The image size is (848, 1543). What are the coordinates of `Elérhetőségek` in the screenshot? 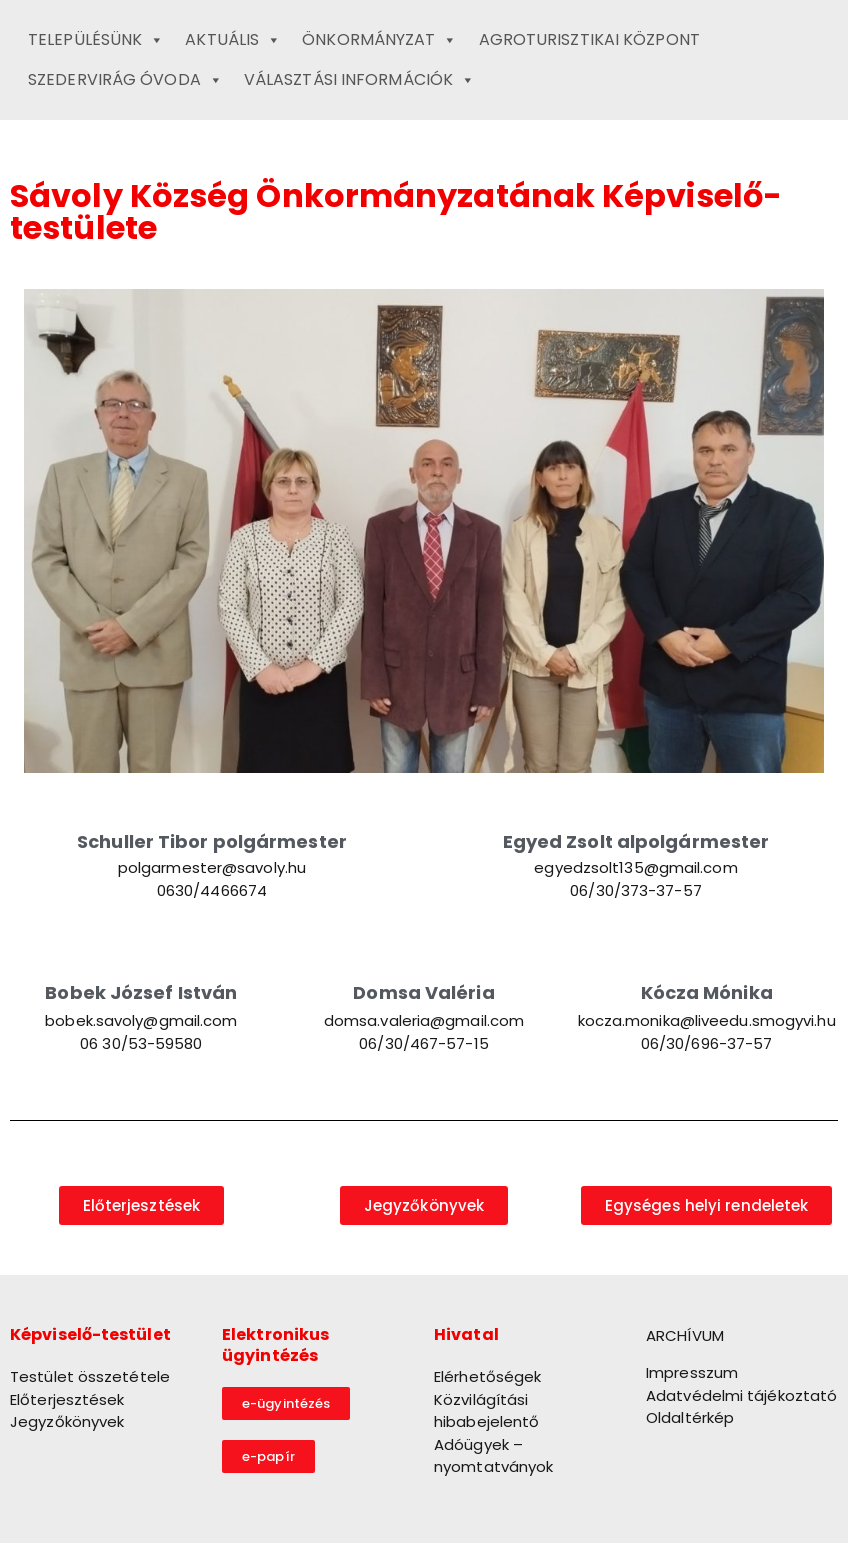 It's located at (487, 1376).